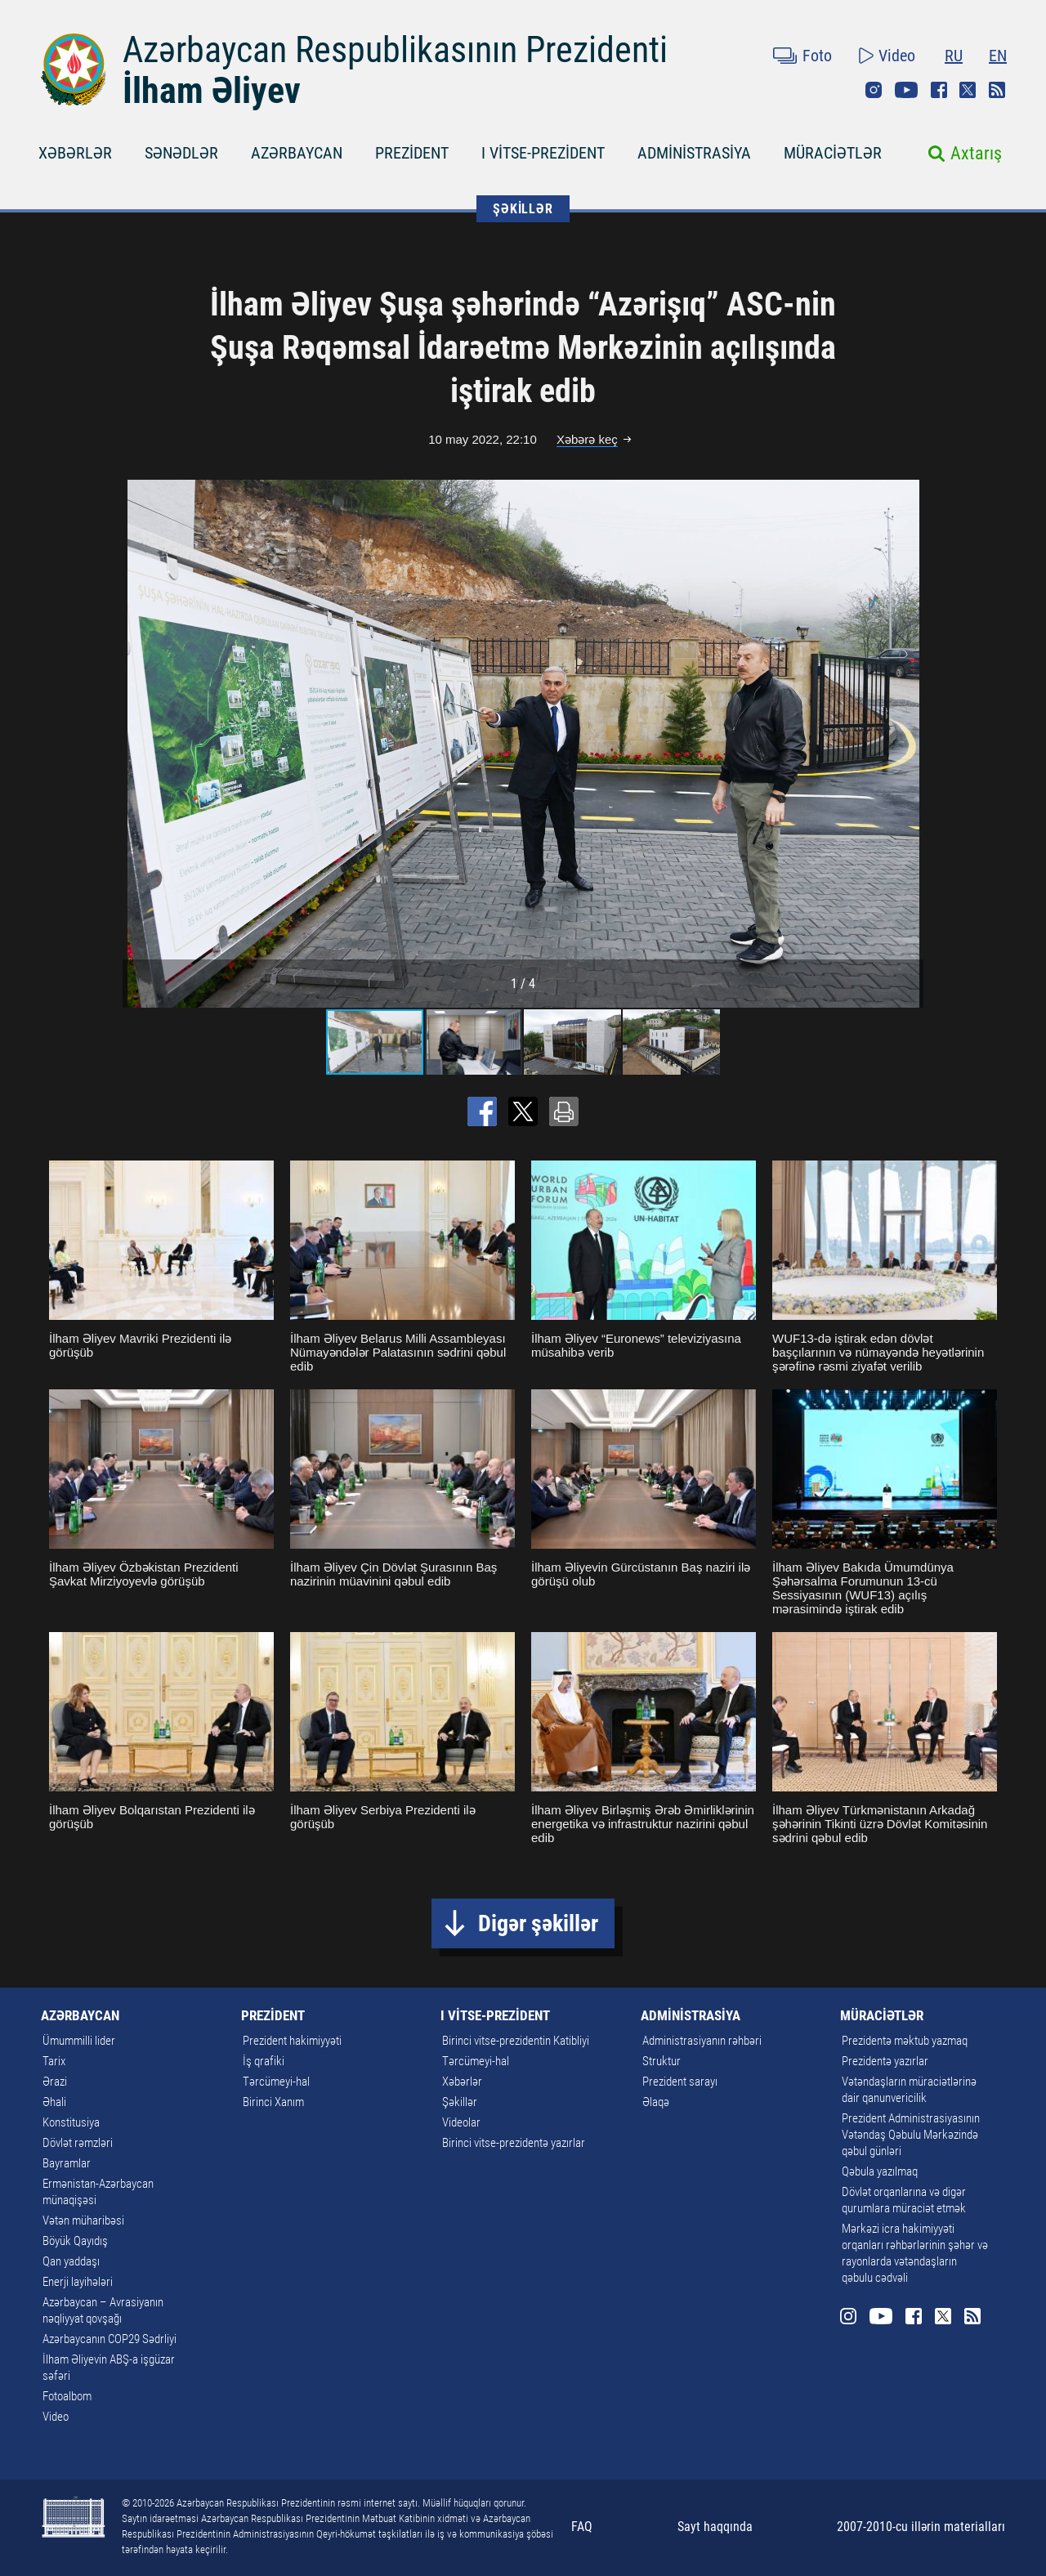 The image size is (1046, 2576). Describe the element at coordinates (911, 2134) in the screenshot. I see `Prezident Administrasiyasının Vətəndaş Qəbulu Mərkəzində qəbul günləri` at that location.